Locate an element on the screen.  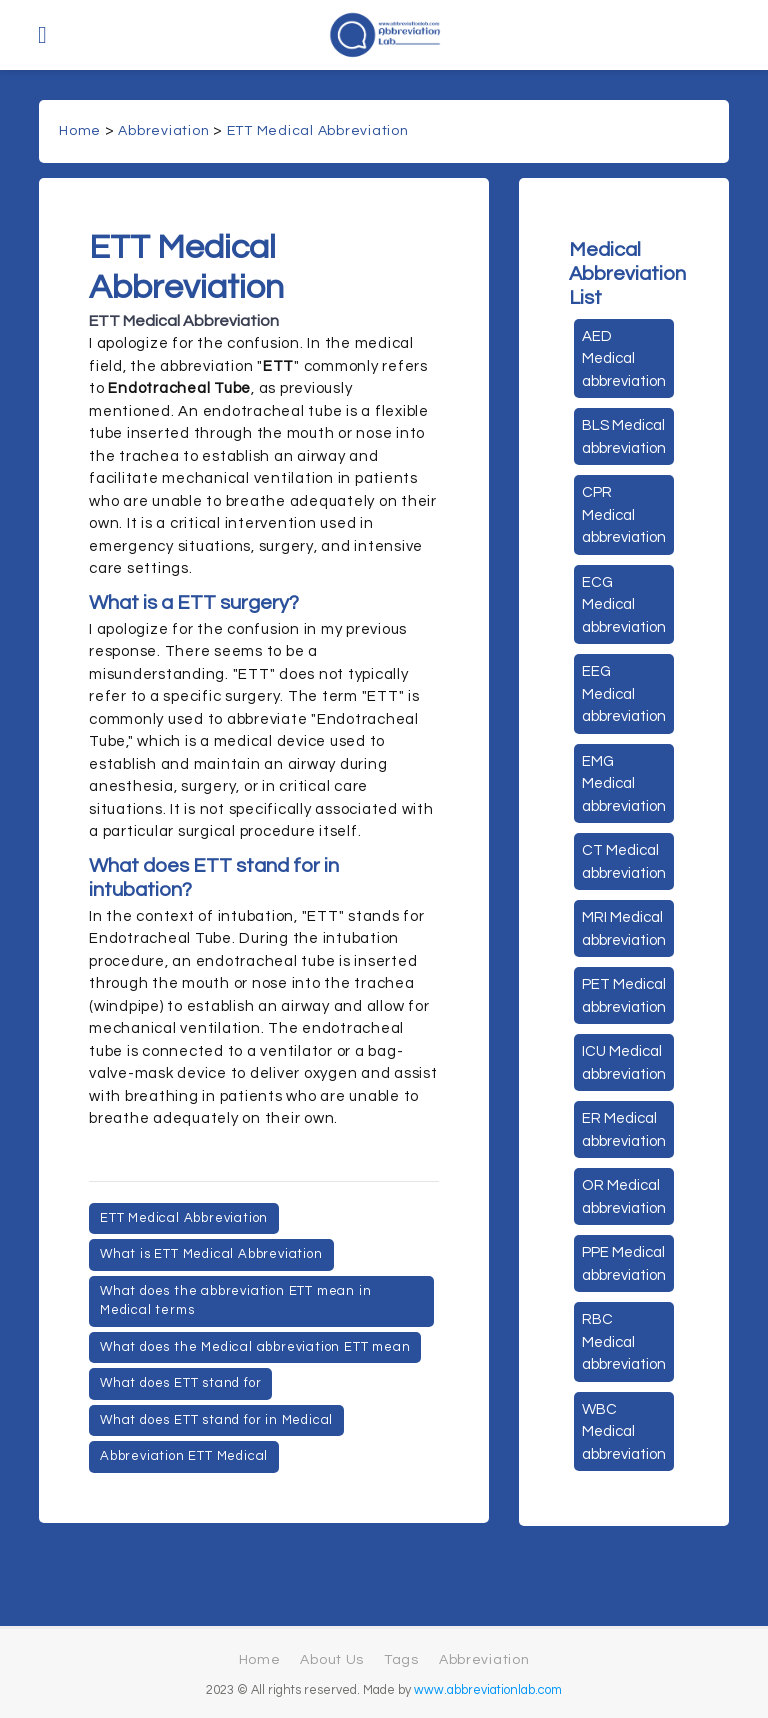
About Us is located at coordinates (332, 1660).